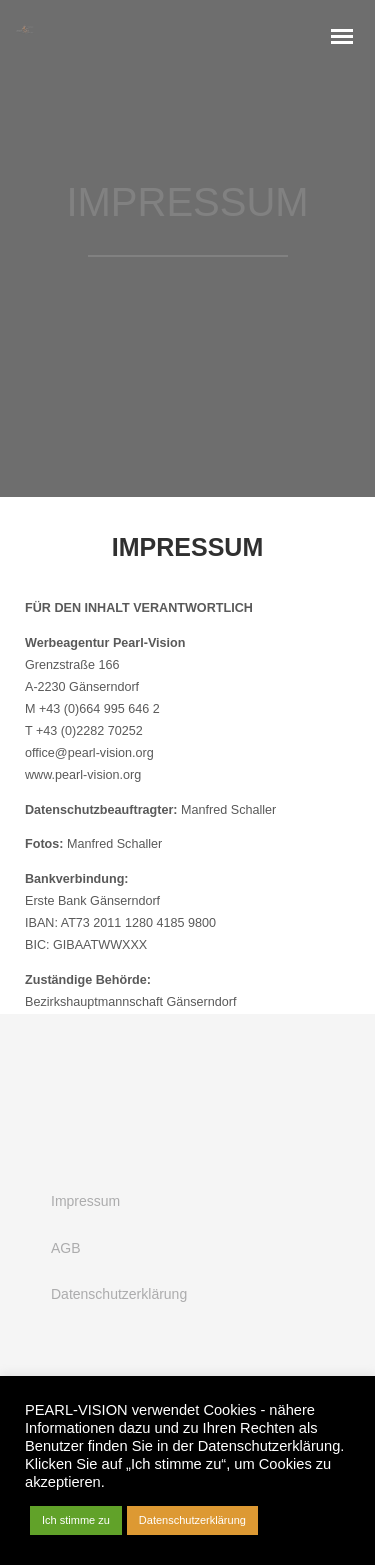 Image resolution: width=375 pixels, height=1565 pixels. I want to click on Ich stimme zu [button], so click(76, 1520).